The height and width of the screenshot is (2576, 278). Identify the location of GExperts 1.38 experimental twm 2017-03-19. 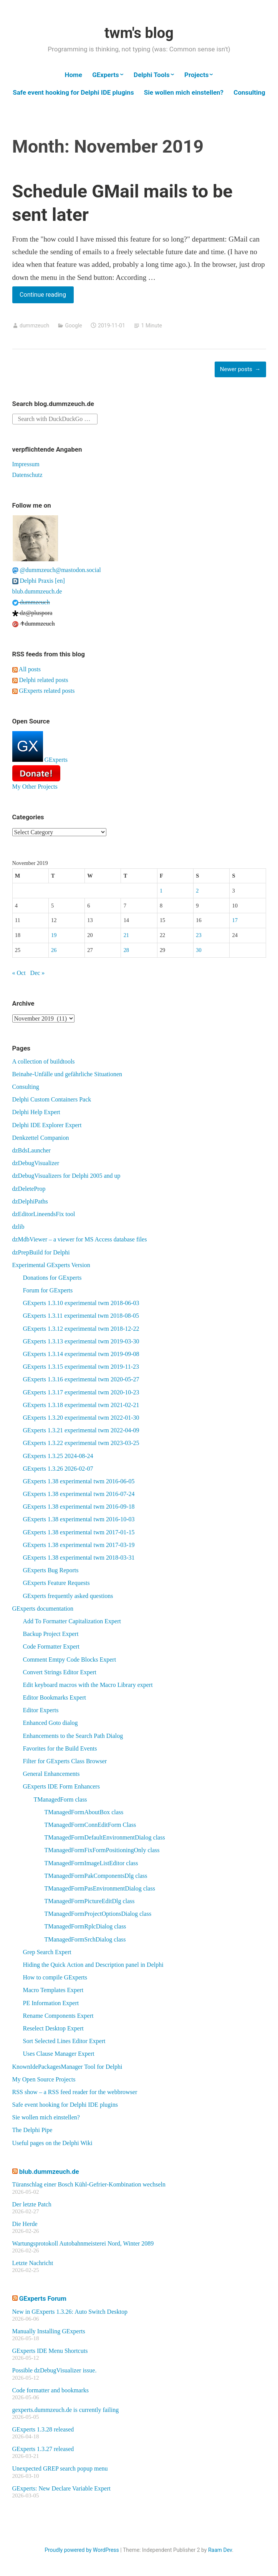
(79, 1545).